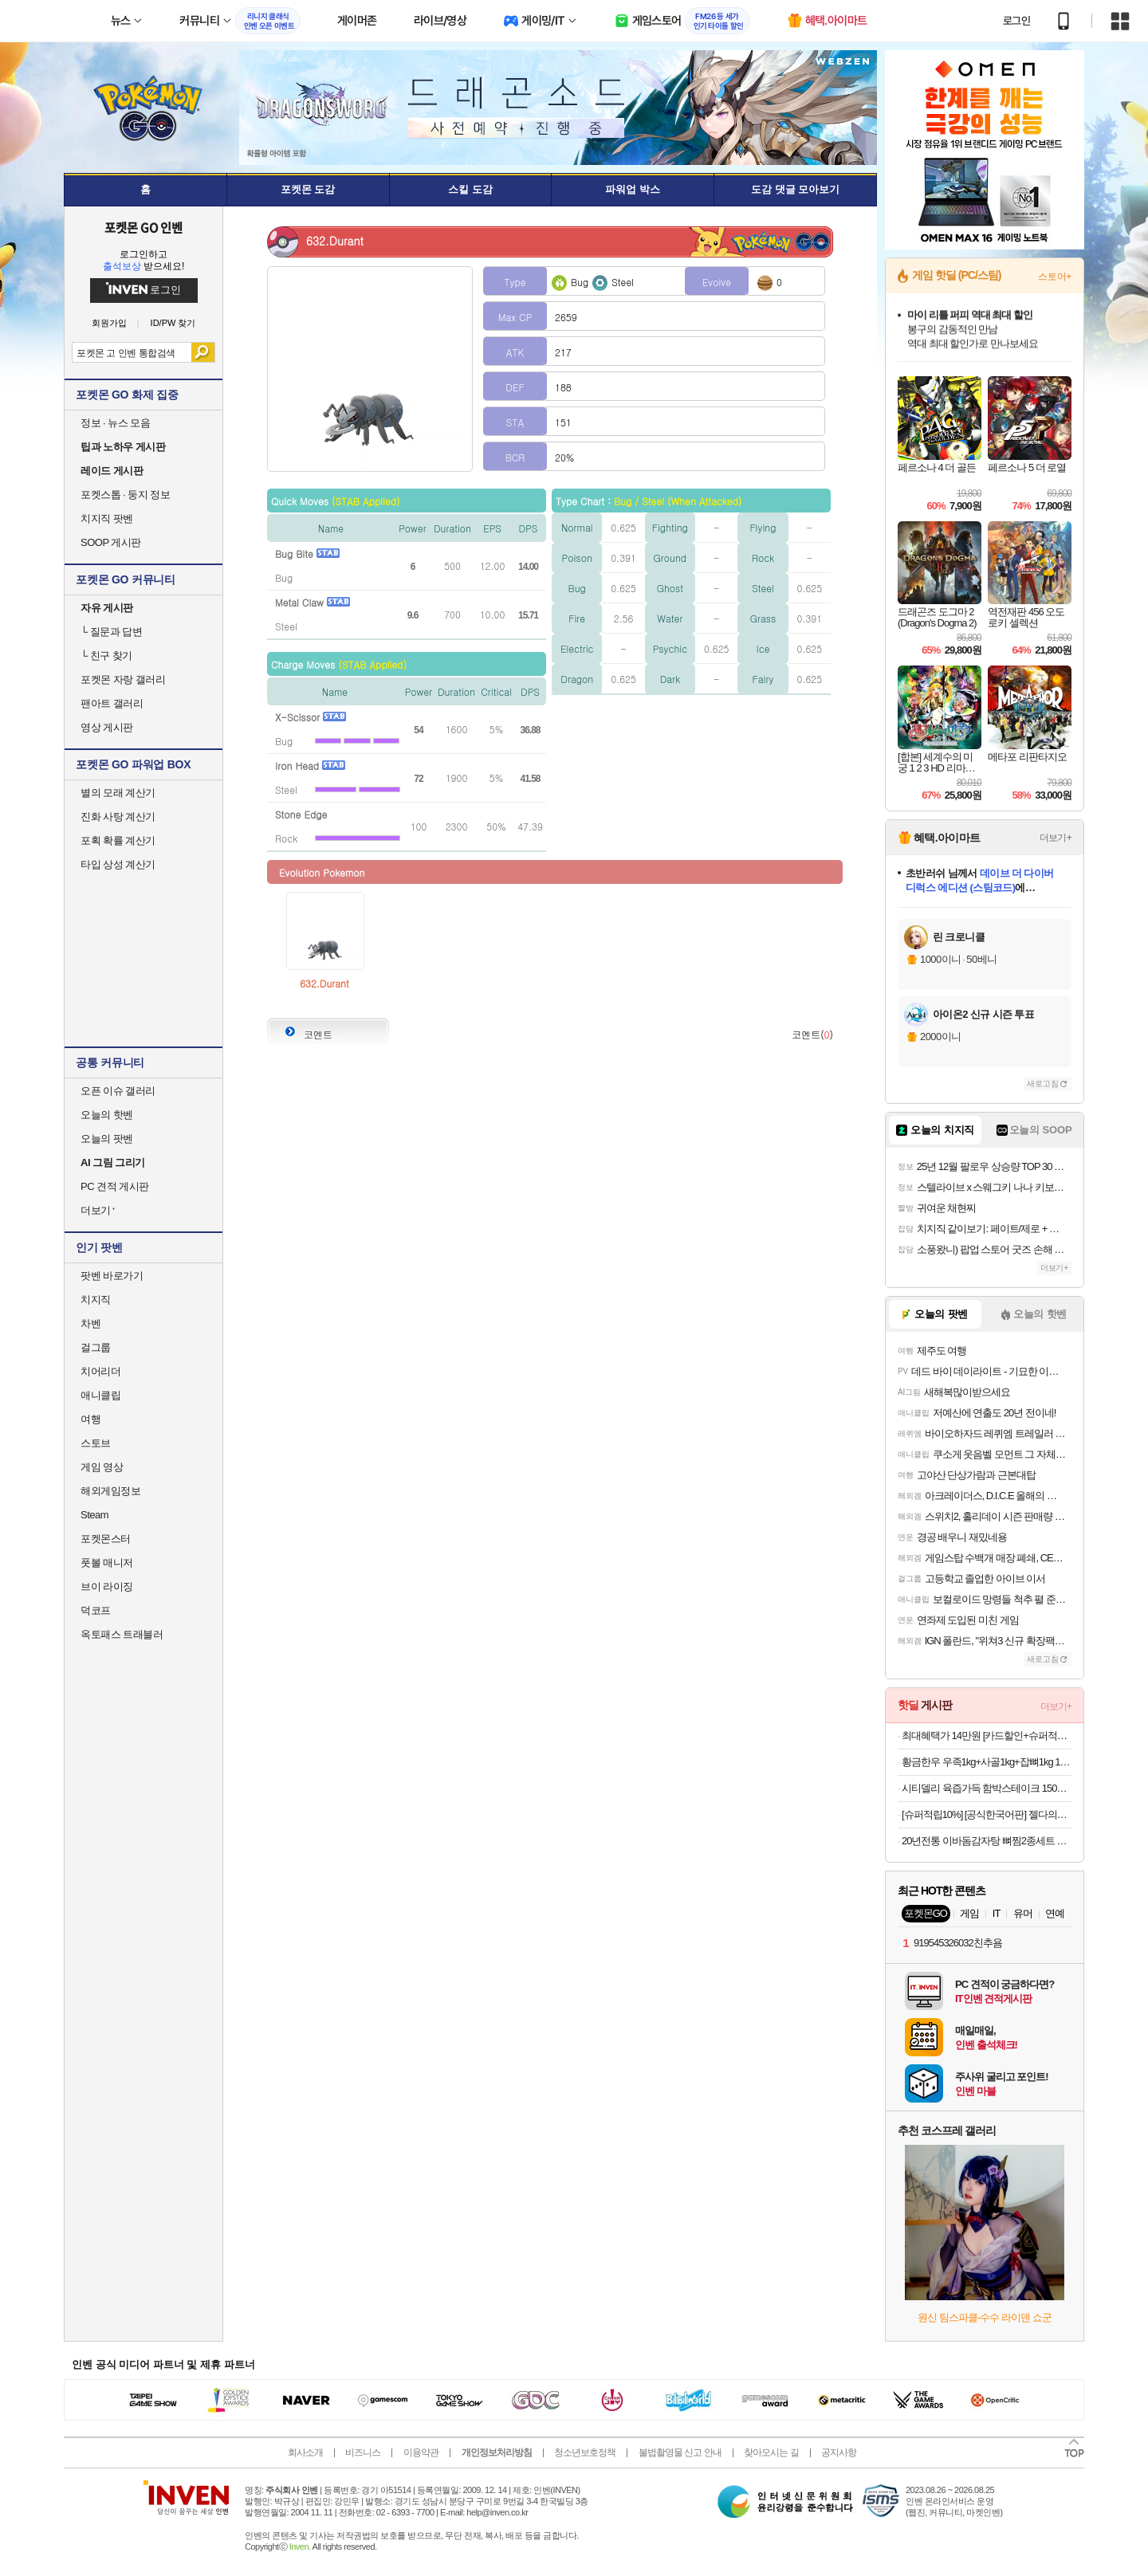 Image resolution: width=1148 pixels, height=2576 pixels. What do you see at coordinates (324, 983) in the screenshot?
I see `632.Durant` at bounding box center [324, 983].